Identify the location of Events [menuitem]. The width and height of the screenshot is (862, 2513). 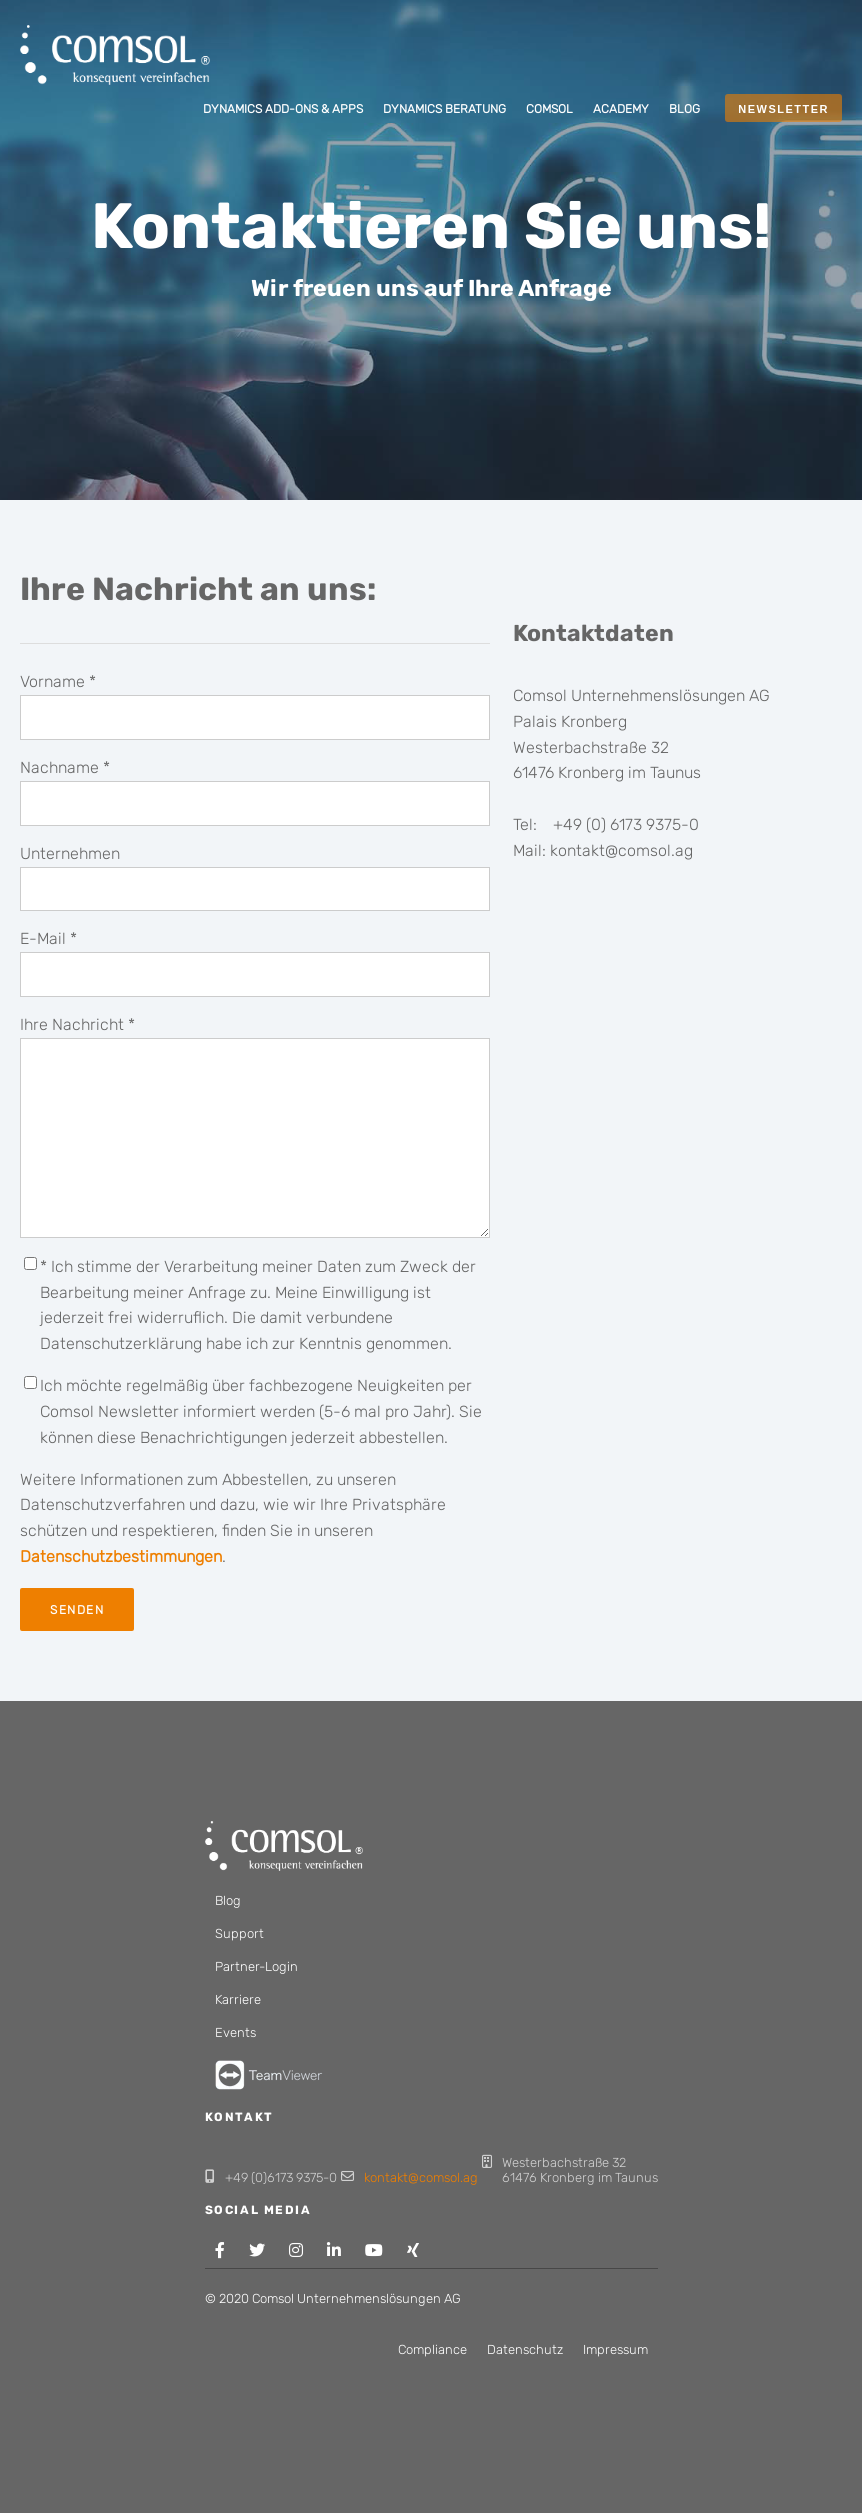
(235, 2032).